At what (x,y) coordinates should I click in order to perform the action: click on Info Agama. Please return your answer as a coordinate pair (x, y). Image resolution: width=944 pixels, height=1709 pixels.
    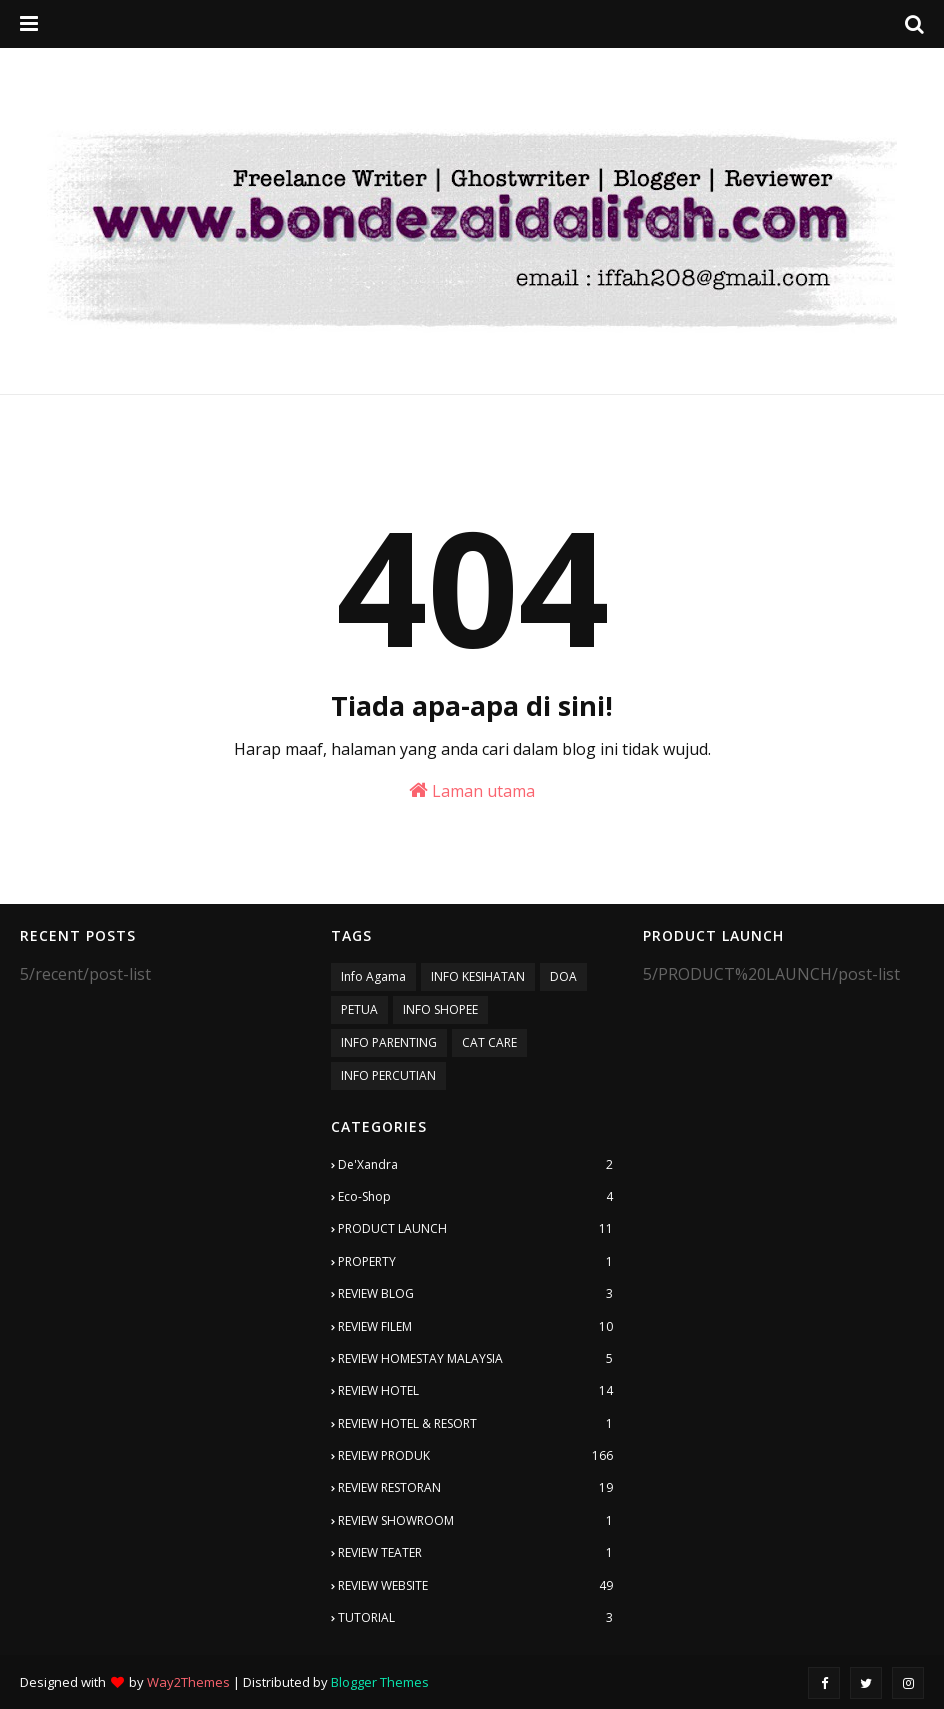
    Looking at the image, I should click on (373, 976).